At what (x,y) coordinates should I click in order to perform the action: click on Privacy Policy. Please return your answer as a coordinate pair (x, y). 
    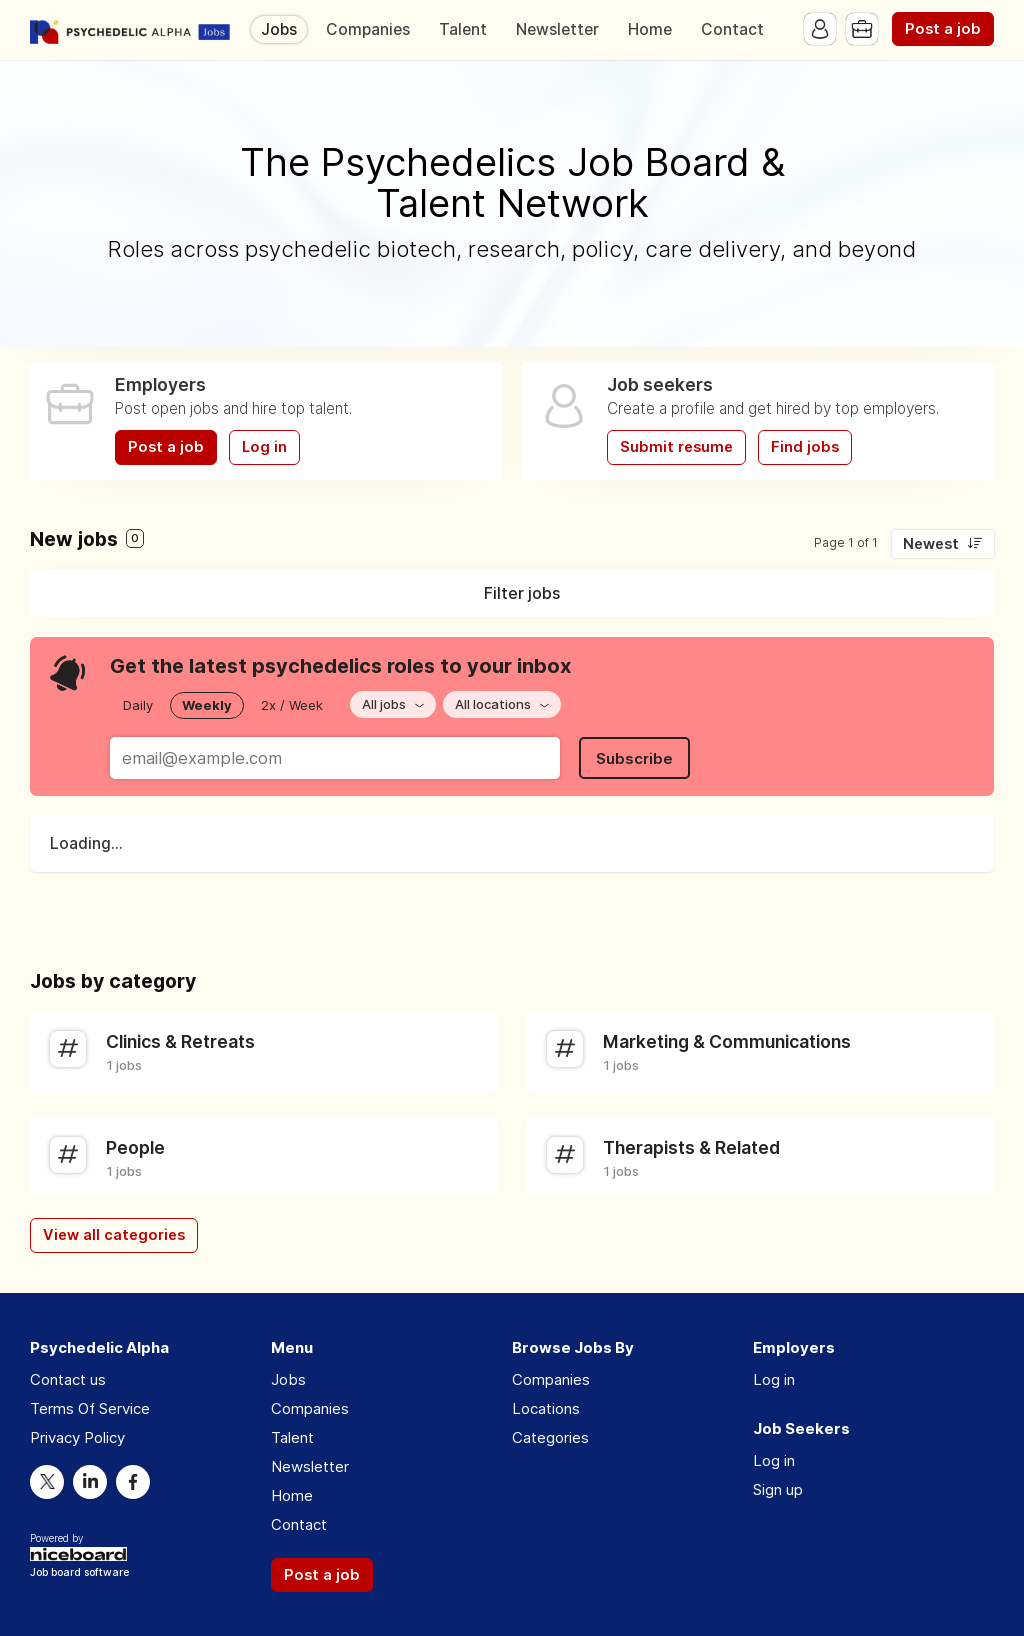
    Looking at the image, I should click on (77, 1437).